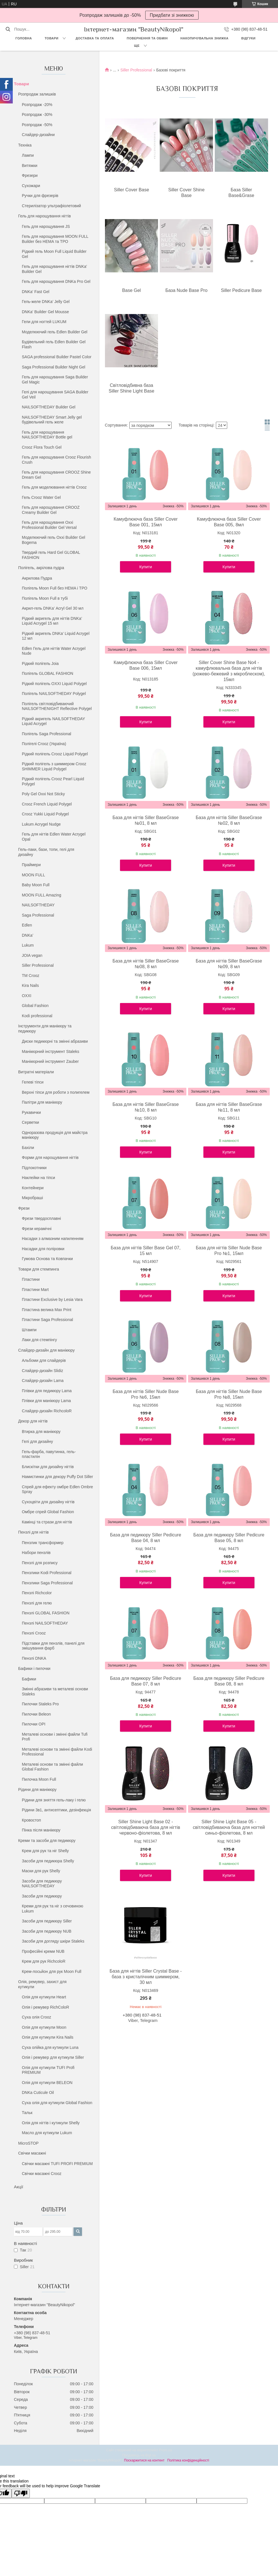 The width and height of the screenshot is (278, 2576). Describe the element at coordinates (46, 226) in the screenshot. I see `Гель для нарощування JS` at that location.